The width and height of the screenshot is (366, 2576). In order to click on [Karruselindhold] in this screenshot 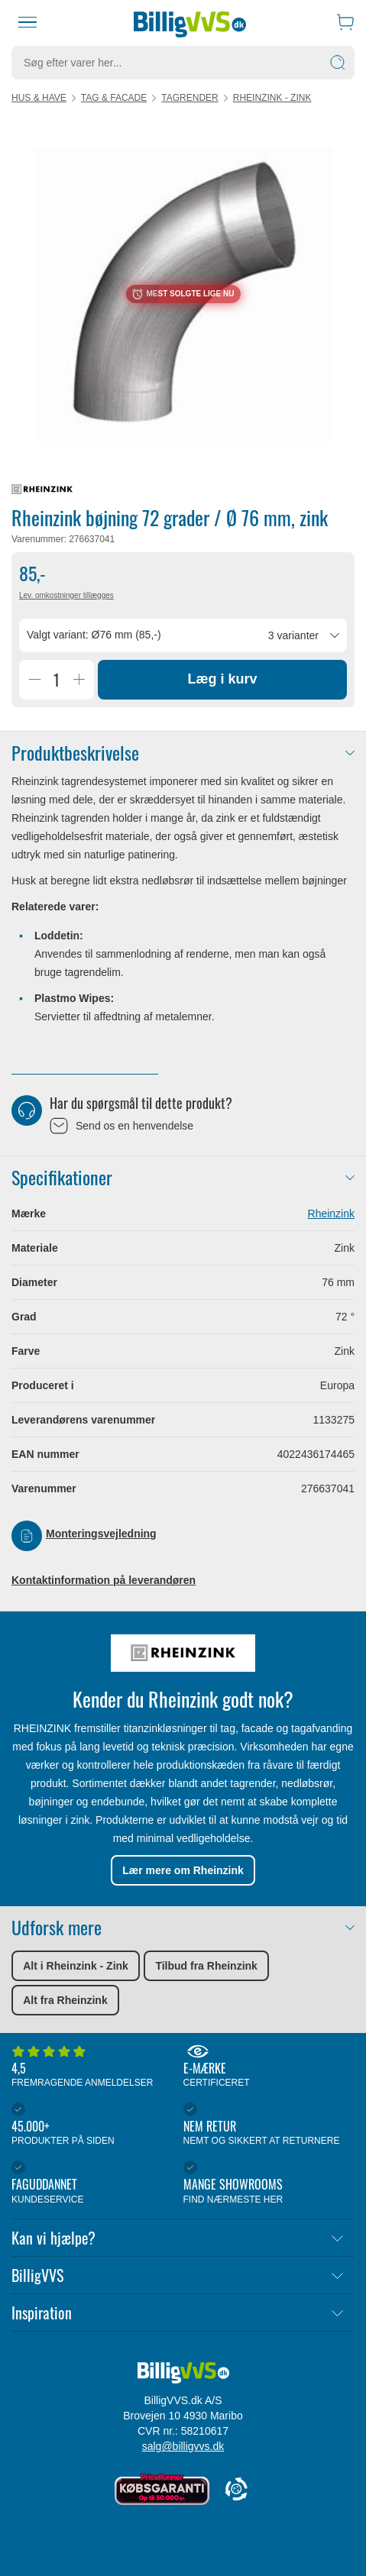, I will do `click(183, 294)`.